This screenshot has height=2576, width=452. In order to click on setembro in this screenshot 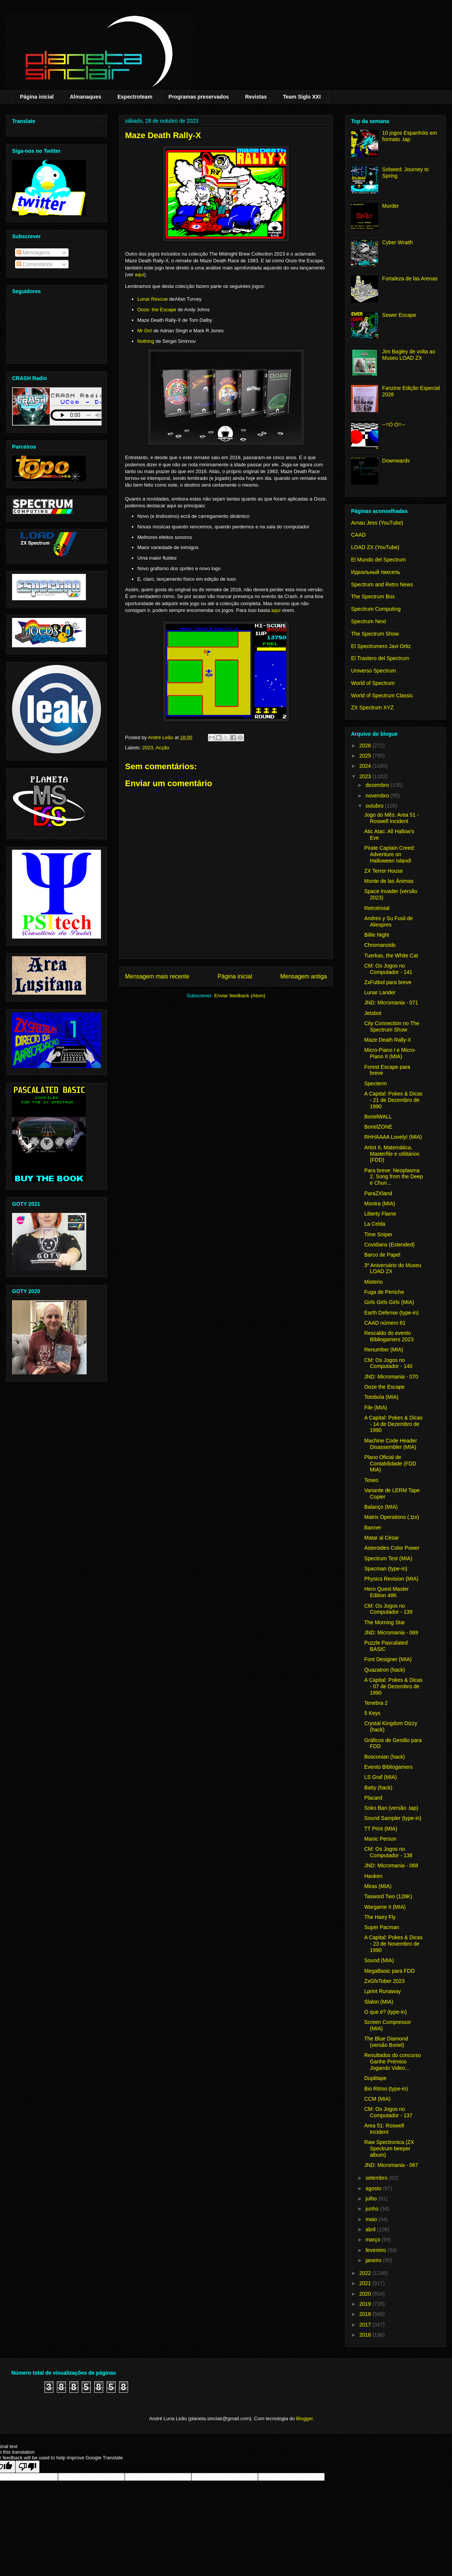, I will do `click(377, 2178)`.